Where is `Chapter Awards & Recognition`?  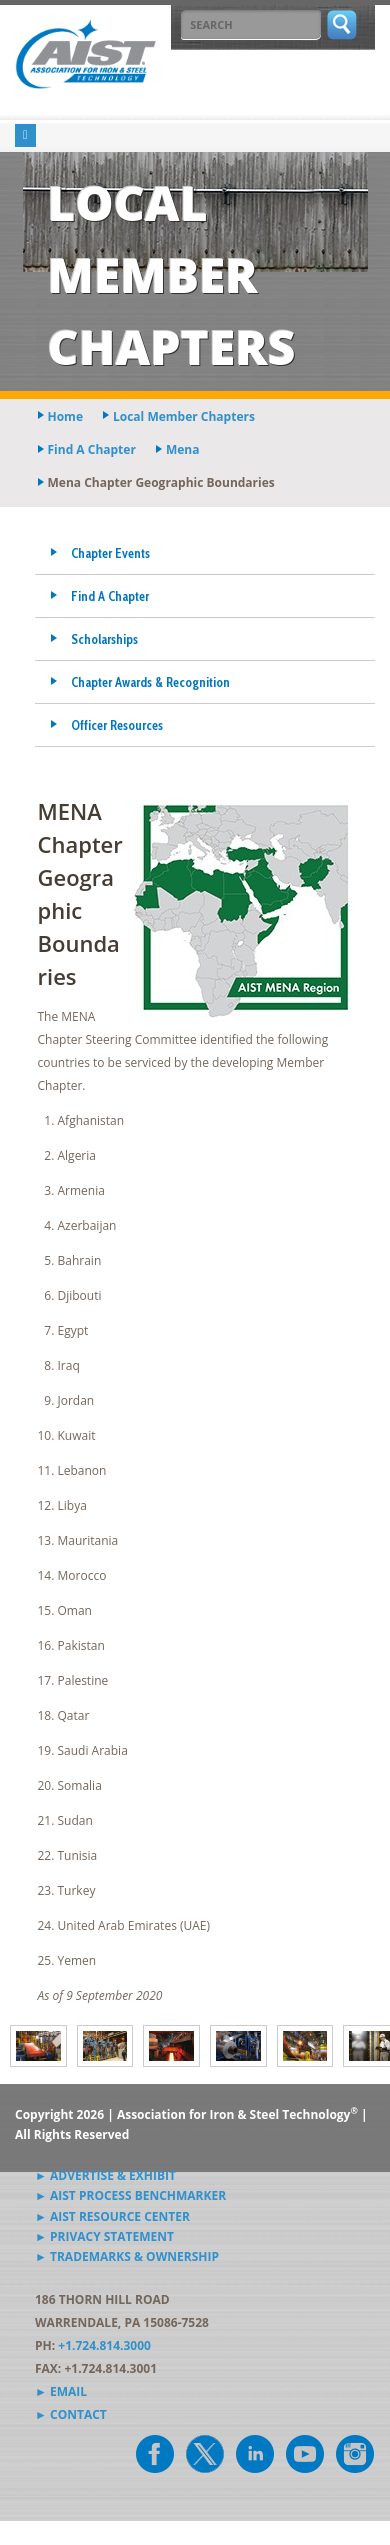
Chapter Awards & Recognition is located at coordinates (150, 682).